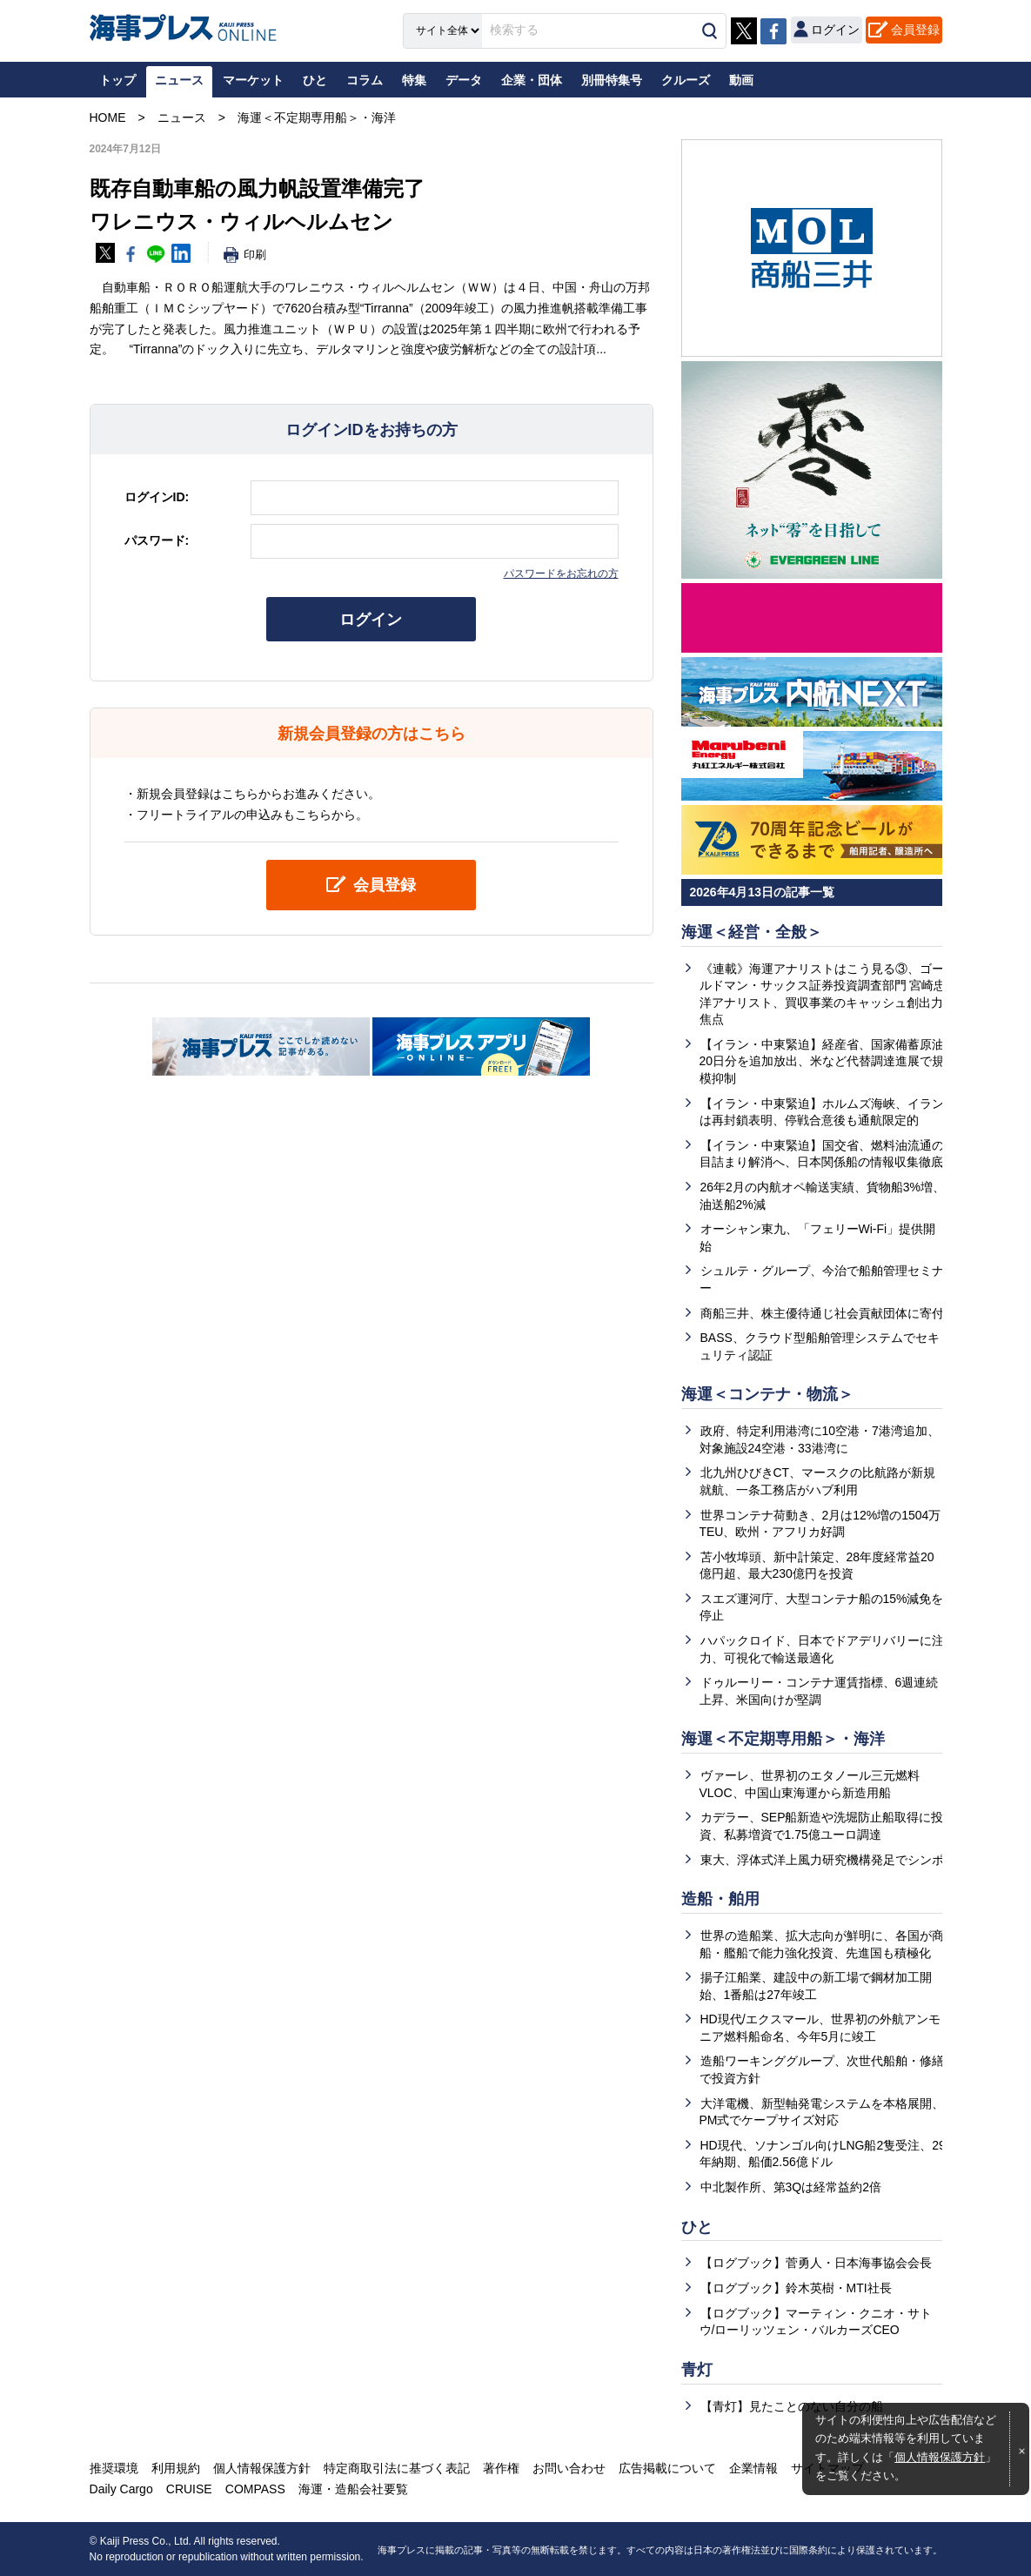 This screenshot has width=1031, height=2576. I want to click on トップ, so click(117, 80).